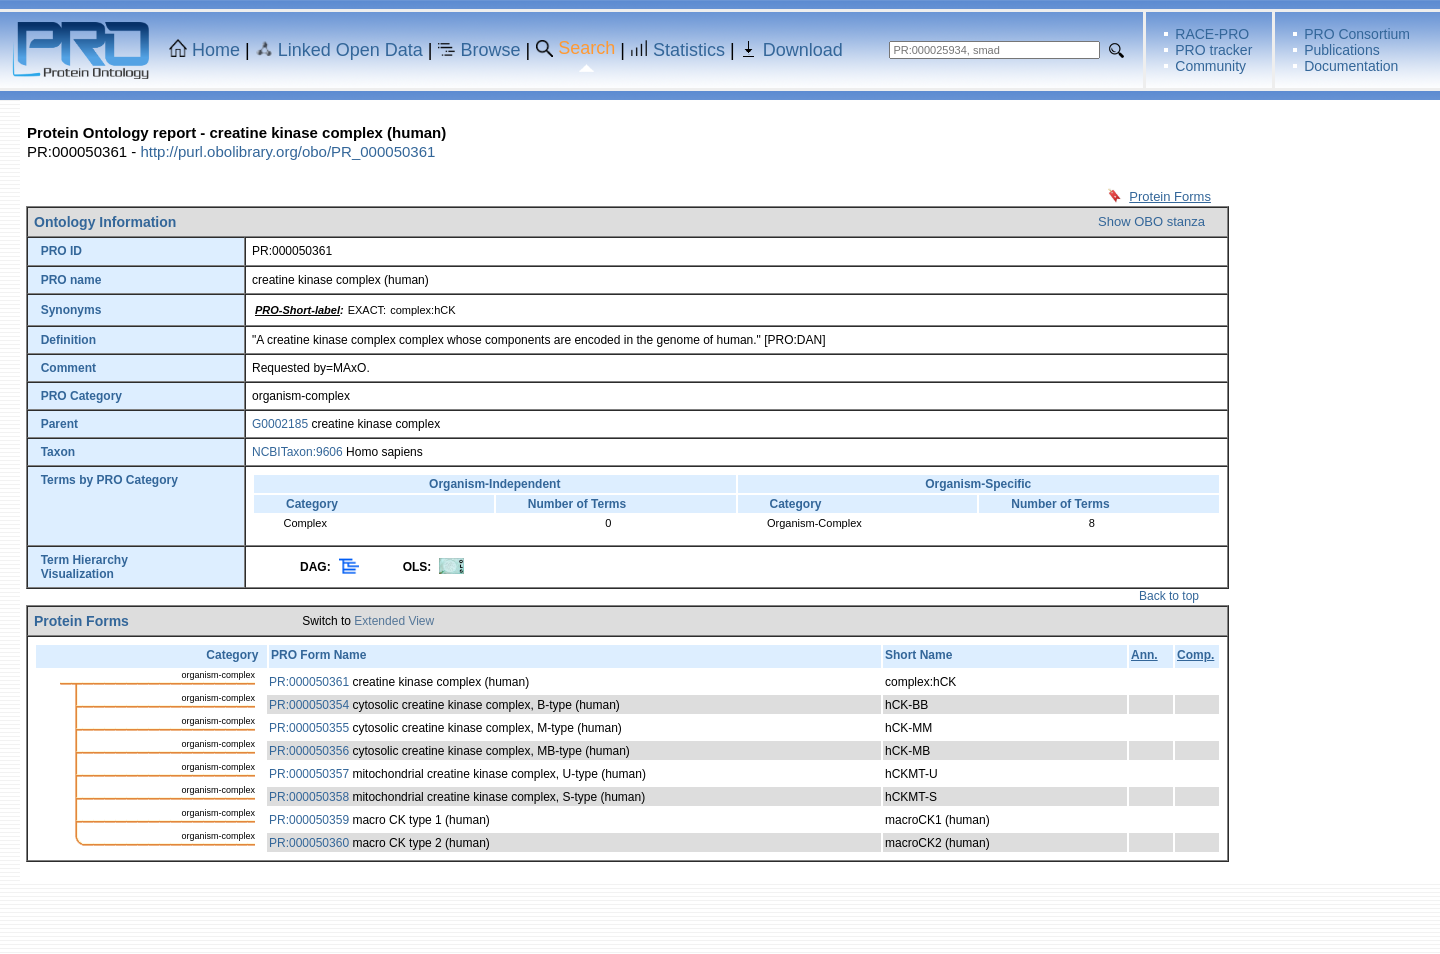 This screenshot has height=954, width=1440. What do you see at coordinates (350, 50) in the screenshot?
I see `Linked Open Data` at bounding box center [350, 50].